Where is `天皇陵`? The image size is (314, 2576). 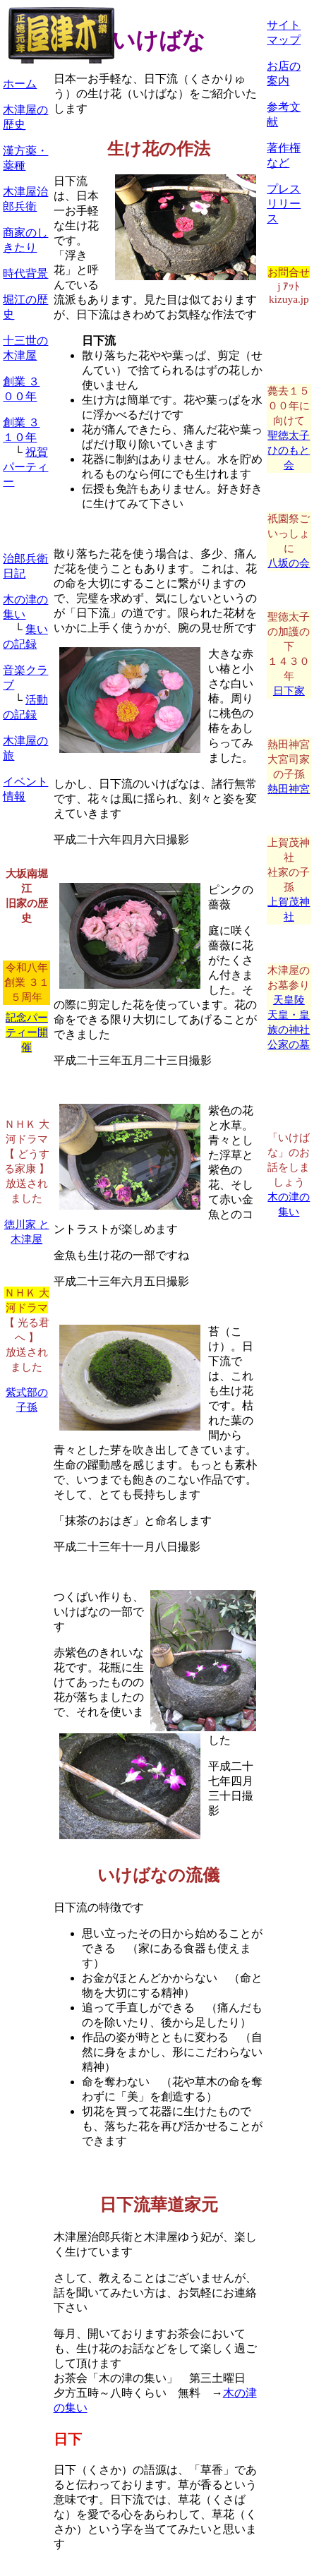 天皇陵 is located at coordinates (289, 1000).